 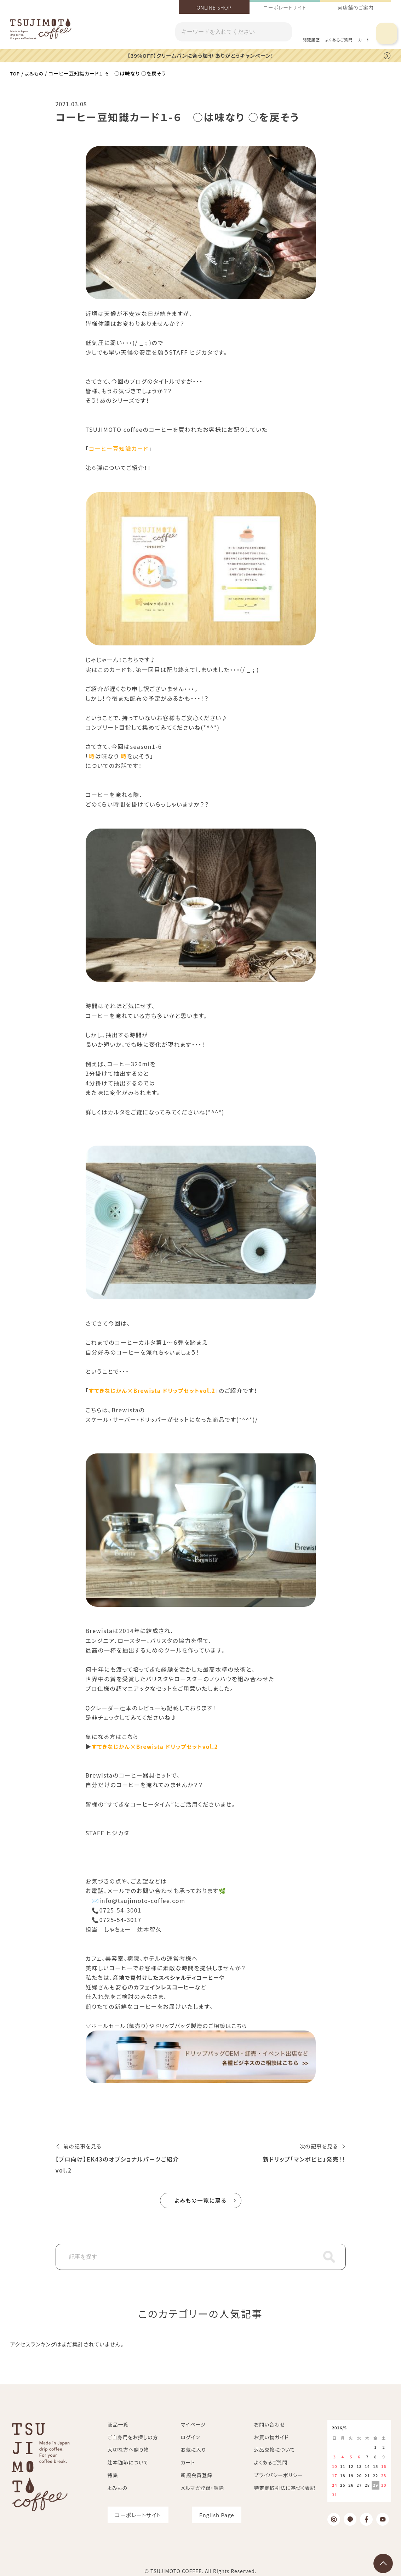 What do you see at coordinates (200, 2200) in the screenshot?
I see `よみもの一覧` at bounding box center [200, 2200].